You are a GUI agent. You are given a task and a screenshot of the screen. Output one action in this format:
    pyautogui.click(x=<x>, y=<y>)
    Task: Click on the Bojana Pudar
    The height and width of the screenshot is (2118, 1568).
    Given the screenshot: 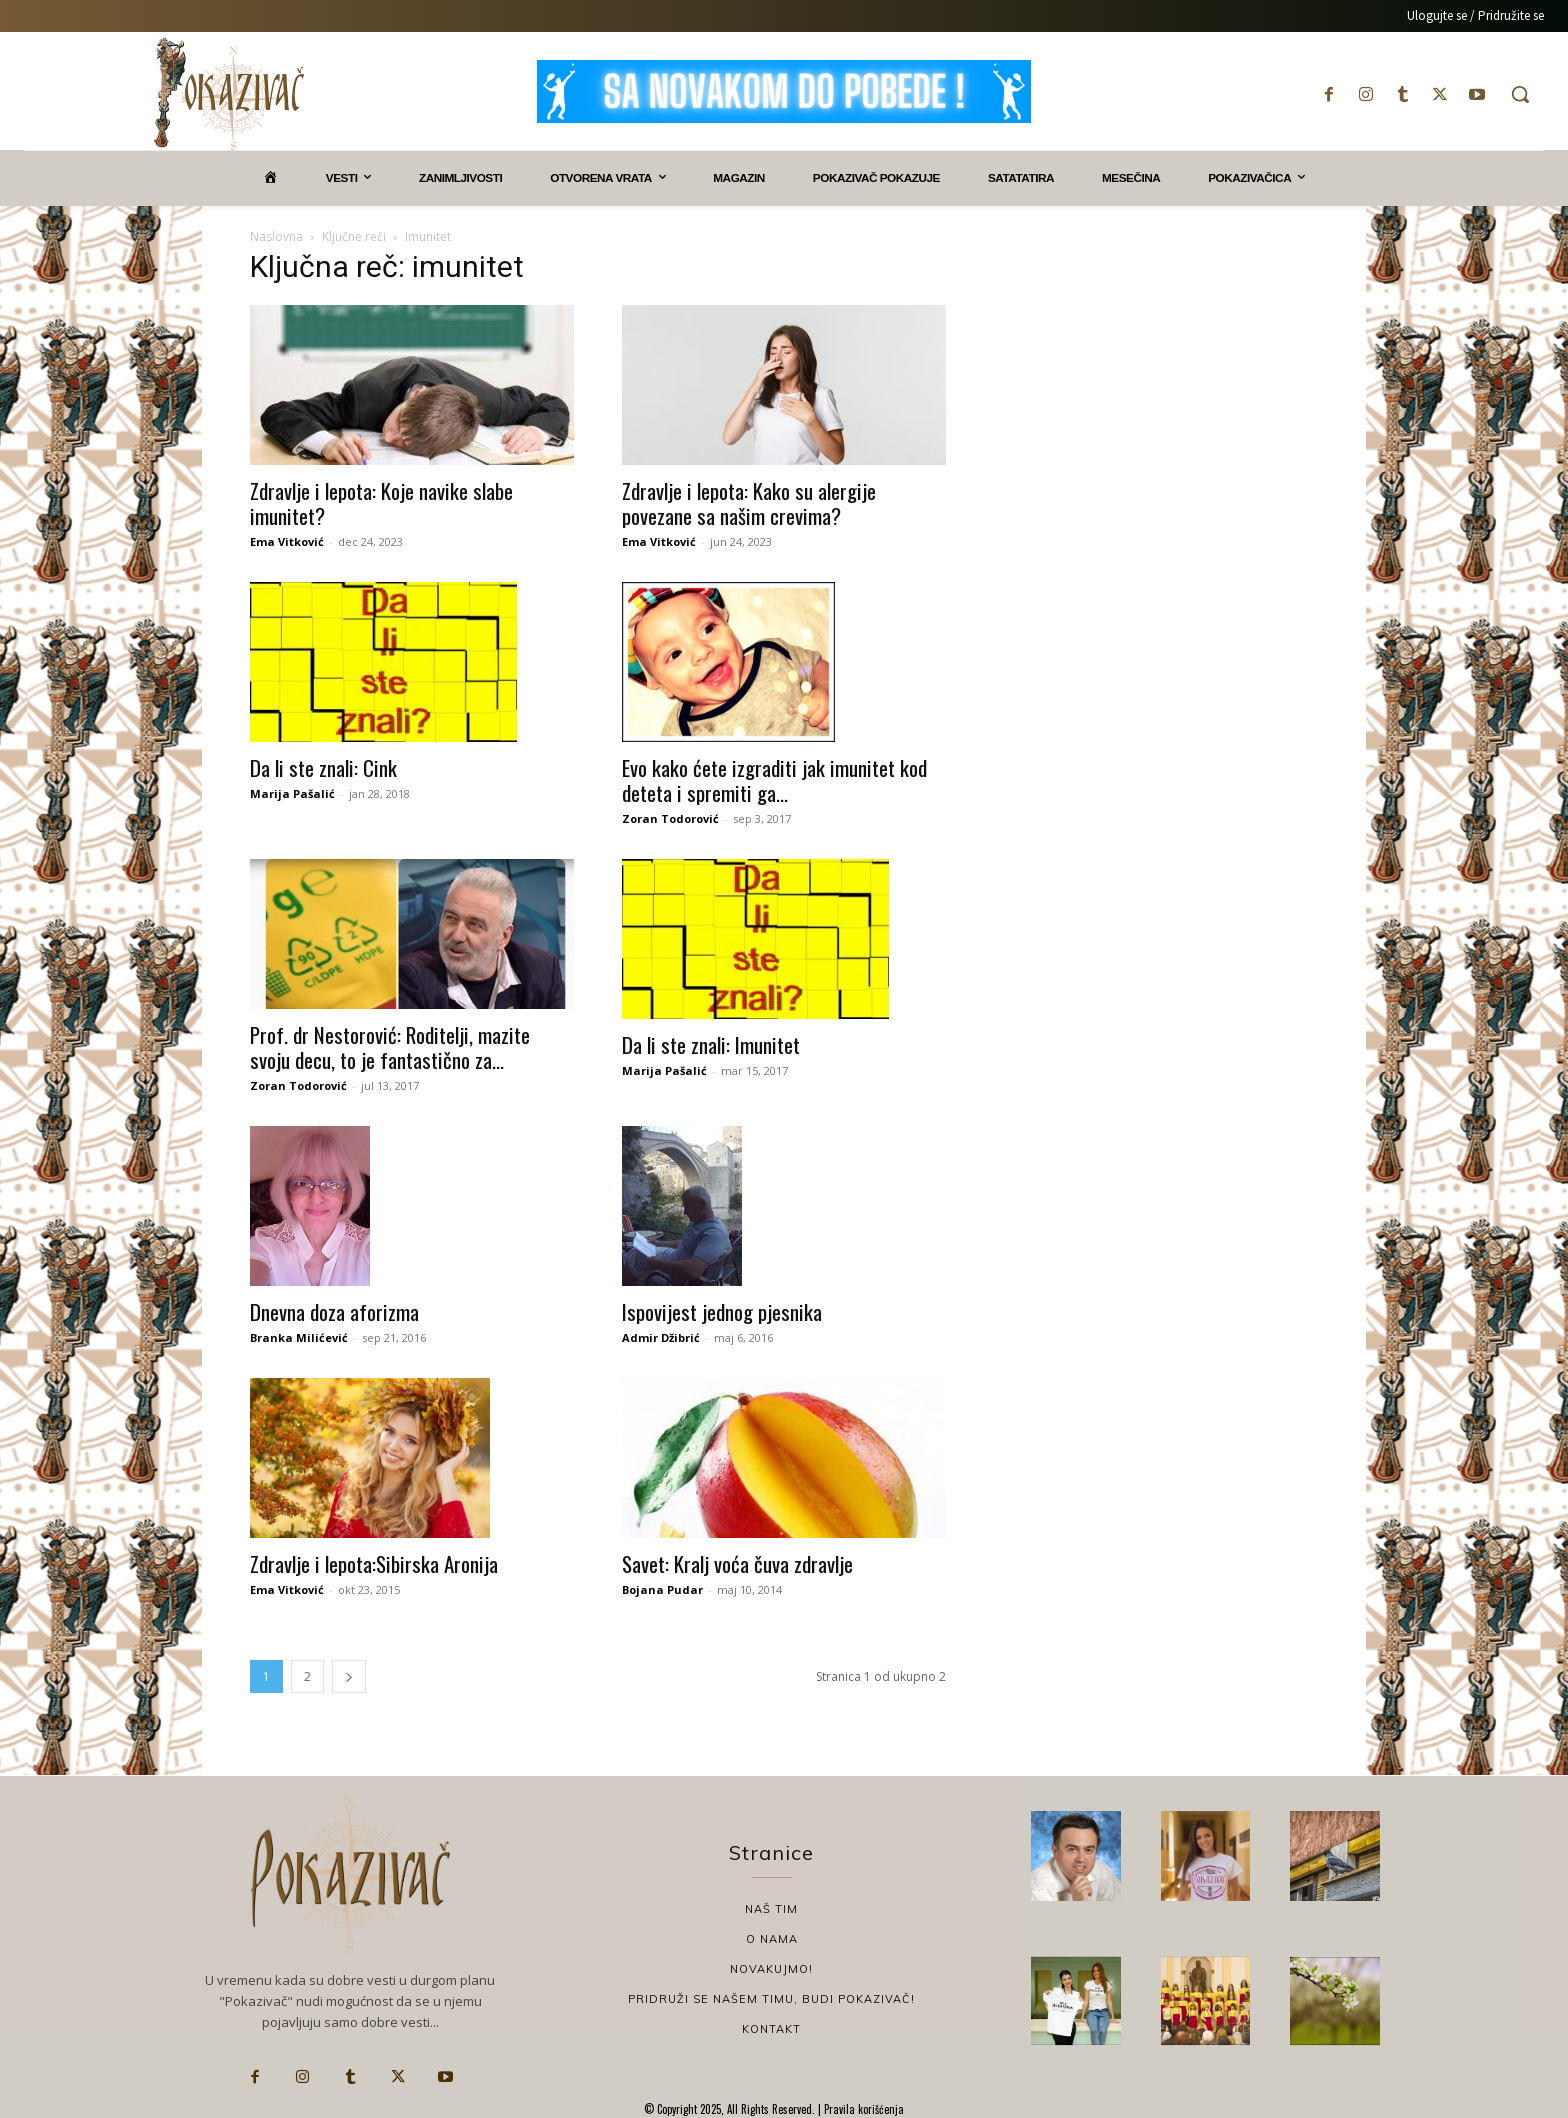 What is the action you would take?
    pyautogui.click(x=662, y=1589)
    